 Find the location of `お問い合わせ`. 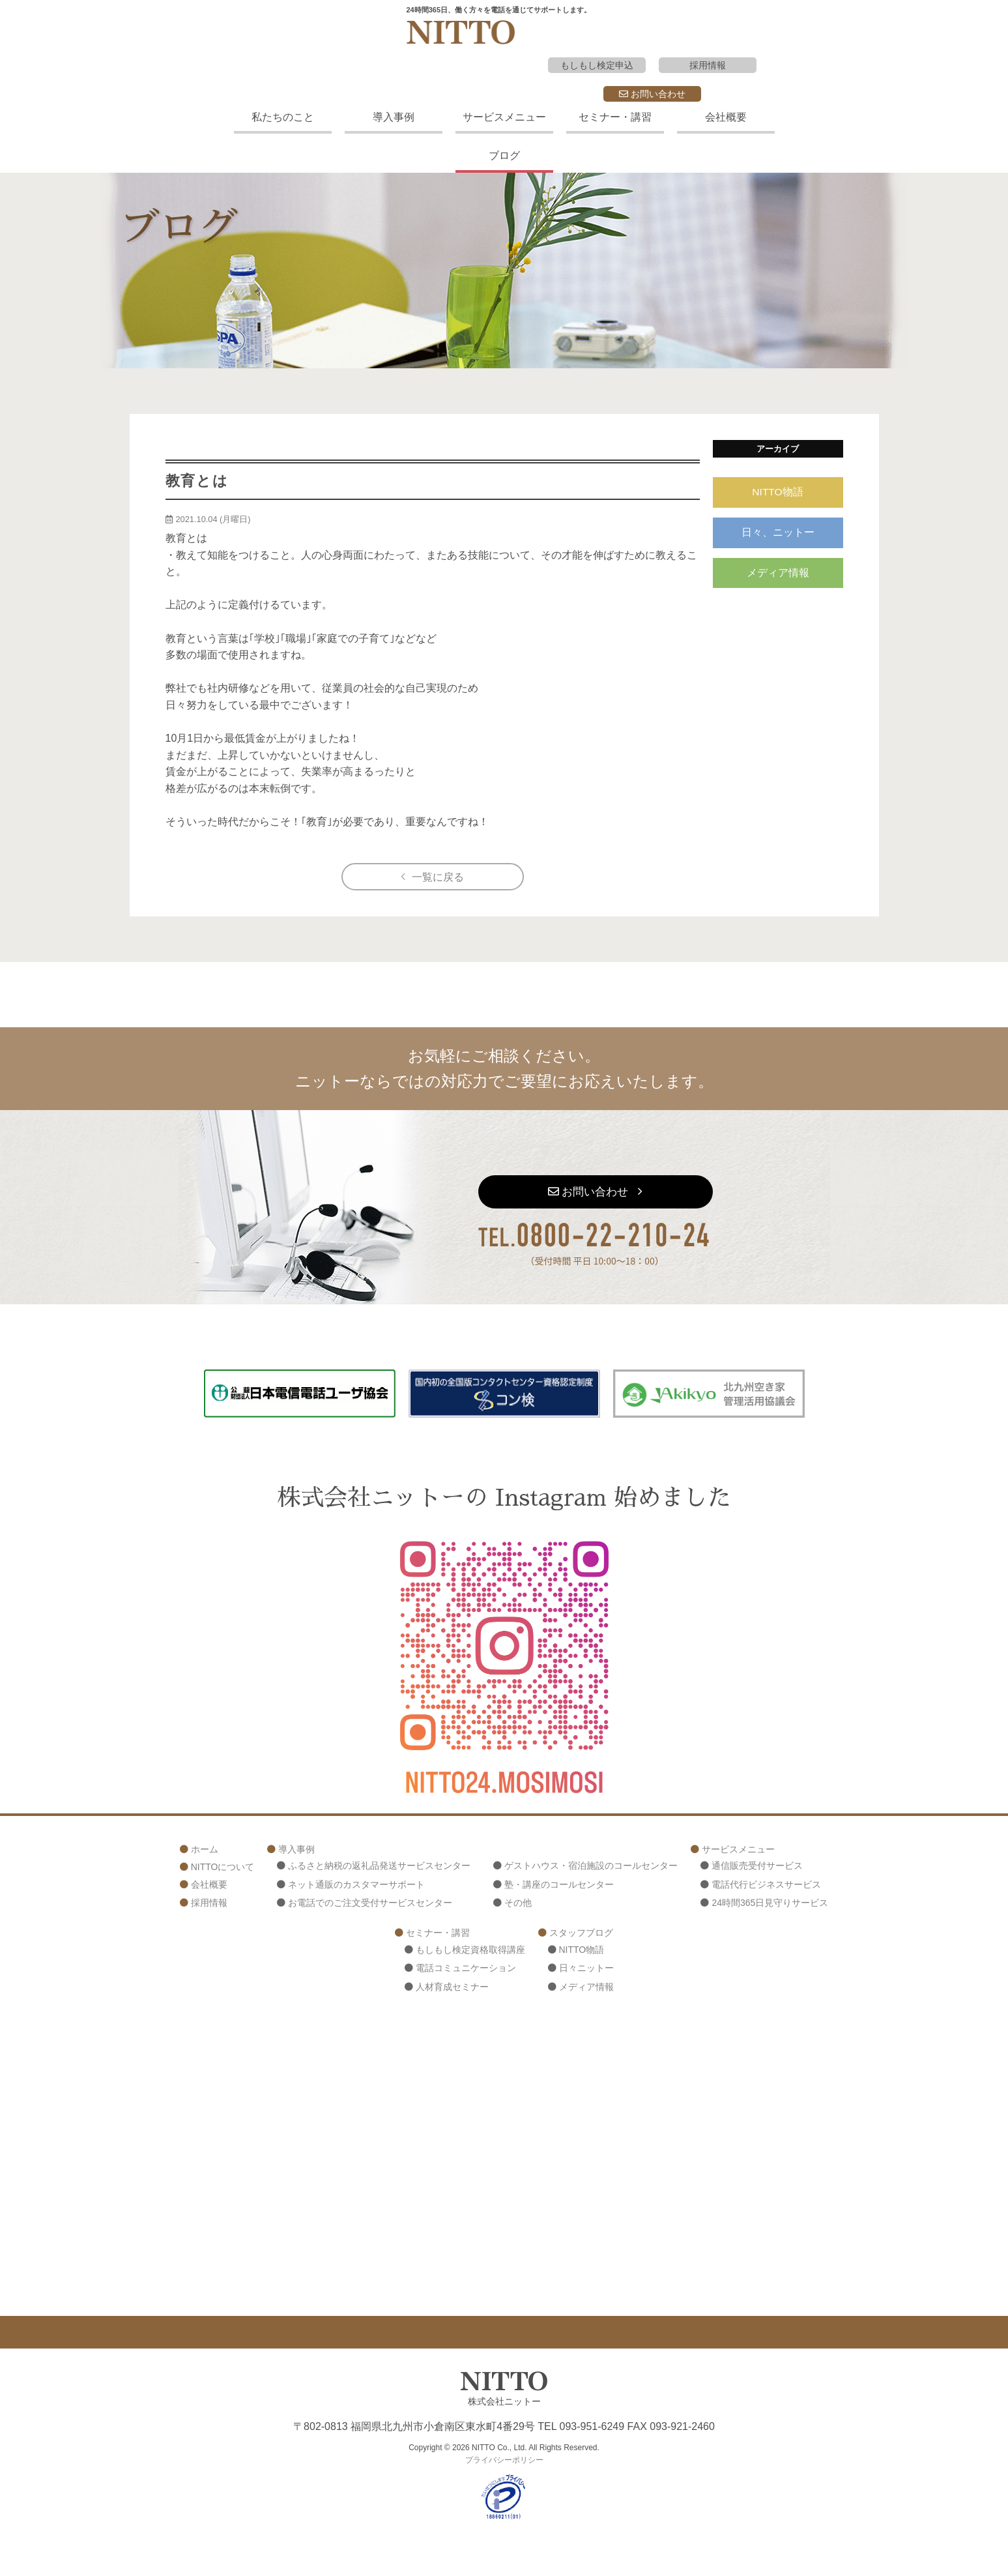

お問い合わせ is located at coordinates (652, 94).